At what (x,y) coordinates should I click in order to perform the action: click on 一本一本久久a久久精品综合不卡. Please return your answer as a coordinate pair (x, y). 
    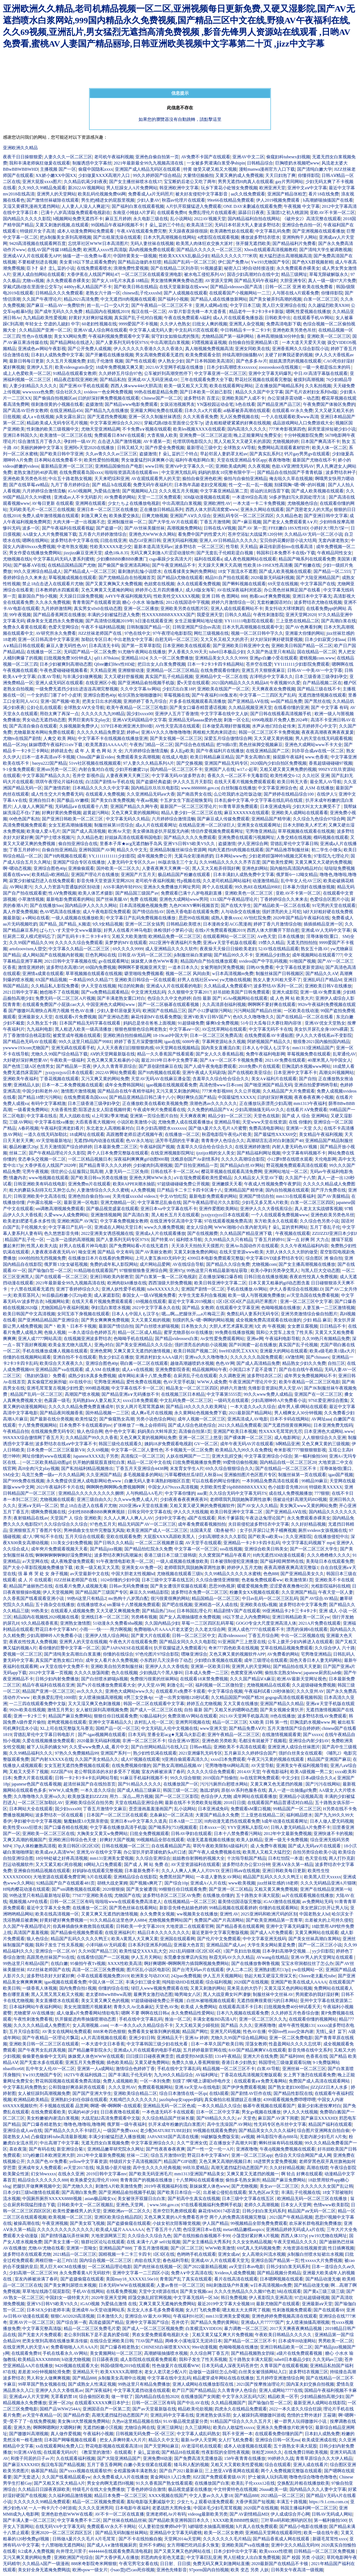
    Looking at the image, I should click on (141, 2025).